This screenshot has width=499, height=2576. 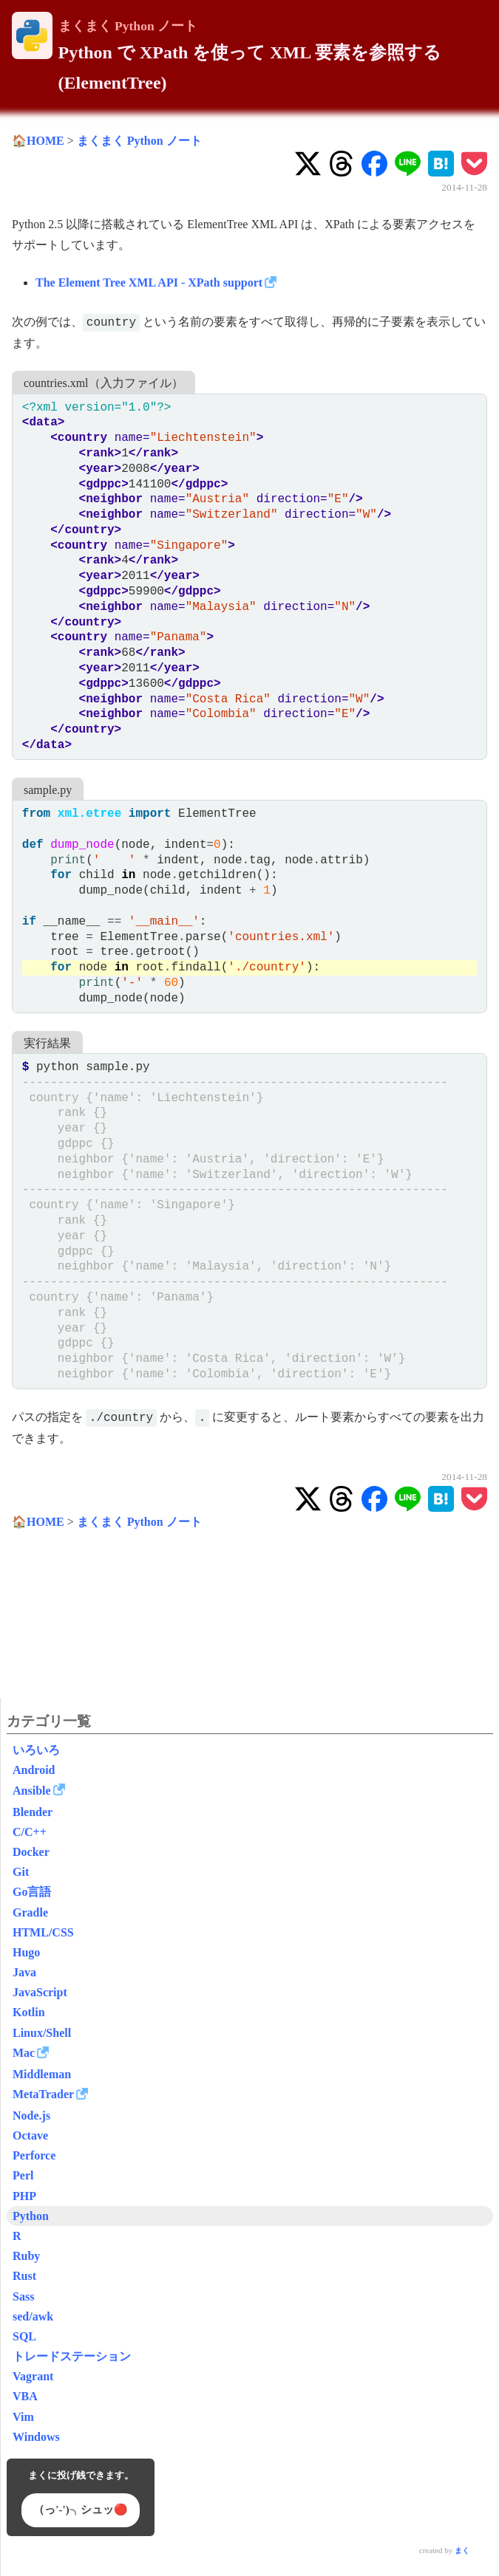 What do you see at coordinates (30, 1832) in the screenshot?
I see `C/C++` at bounding box center [30, 1832].